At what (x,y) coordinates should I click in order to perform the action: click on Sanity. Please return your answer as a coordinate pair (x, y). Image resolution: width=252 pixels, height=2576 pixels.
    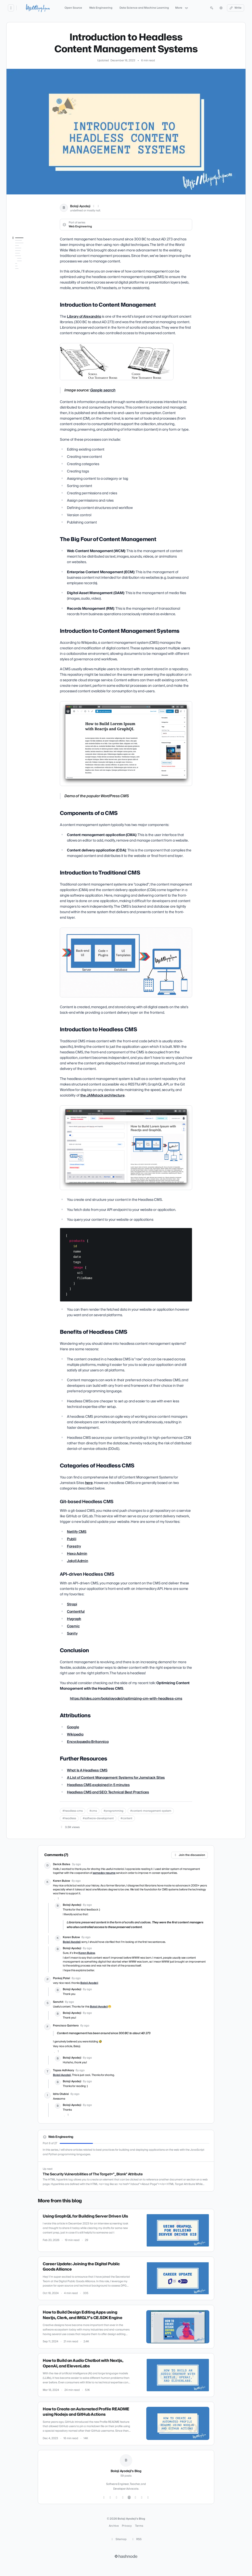
    Looking at the image, I should click on (72, 1634).